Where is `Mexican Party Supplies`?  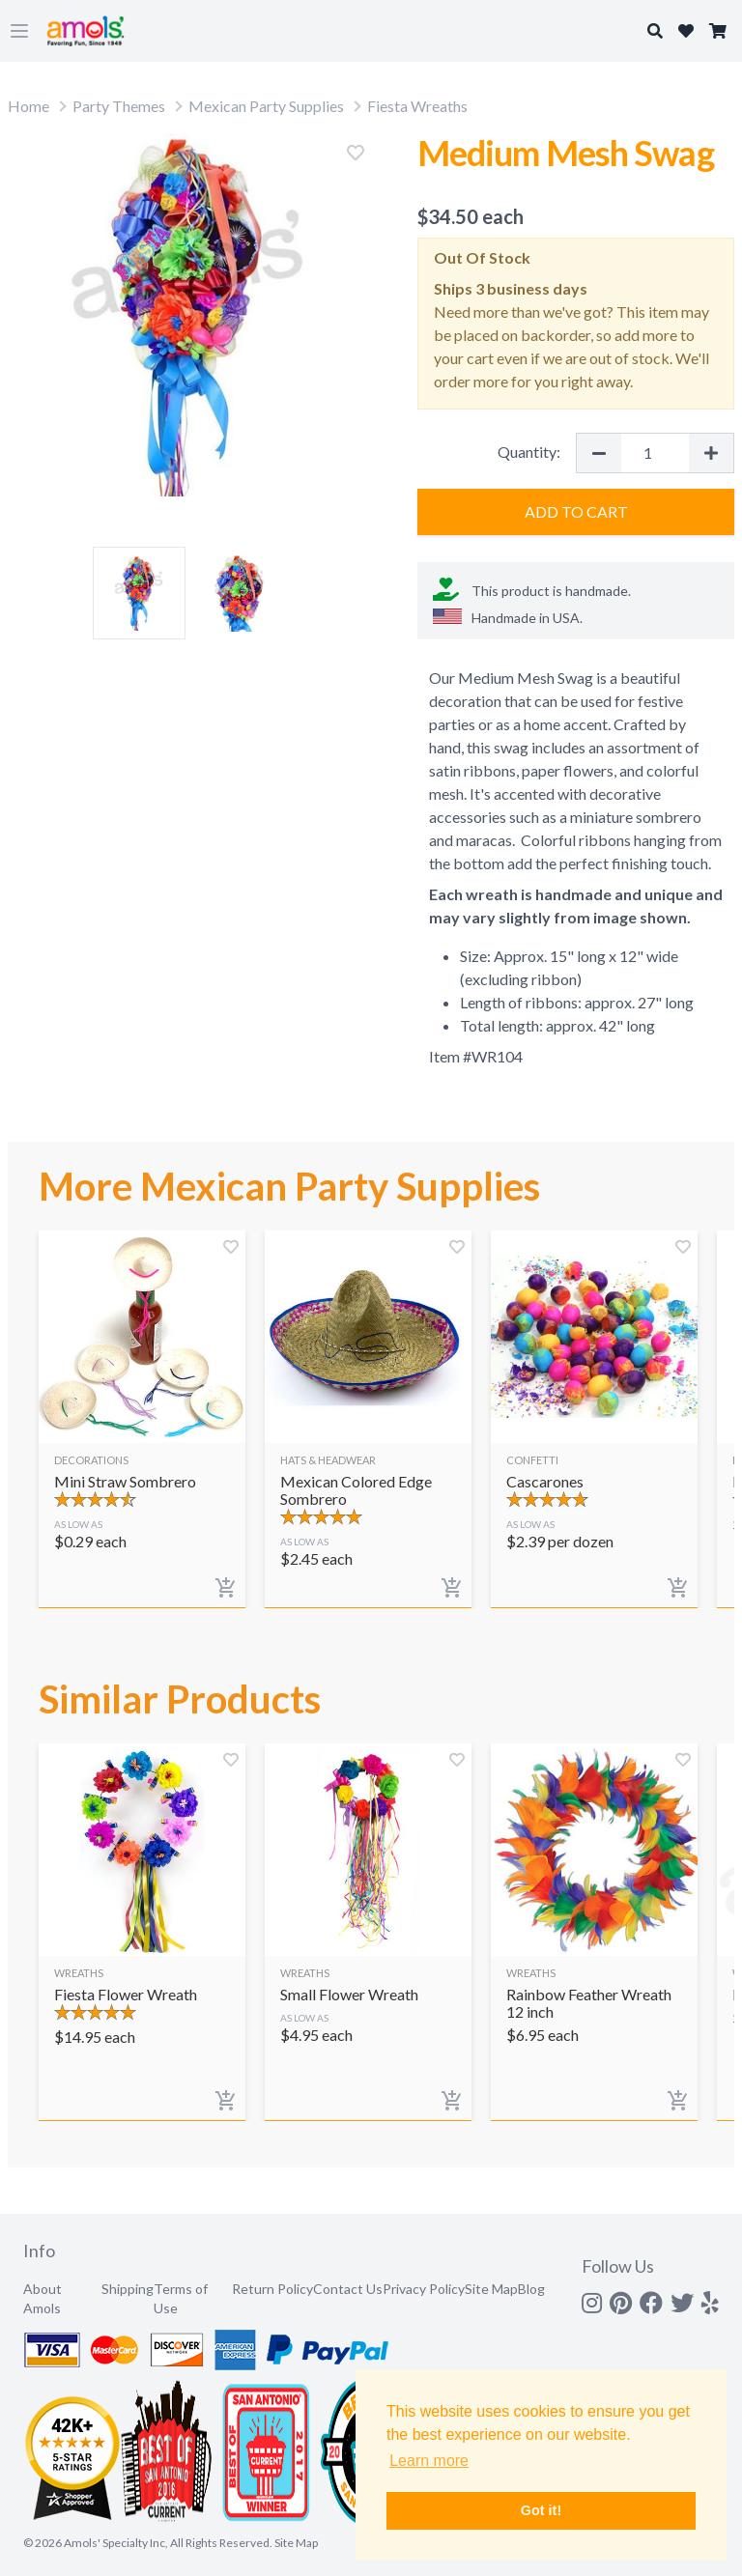 Mexican Party Supplies is located at coordinates (266, 106).